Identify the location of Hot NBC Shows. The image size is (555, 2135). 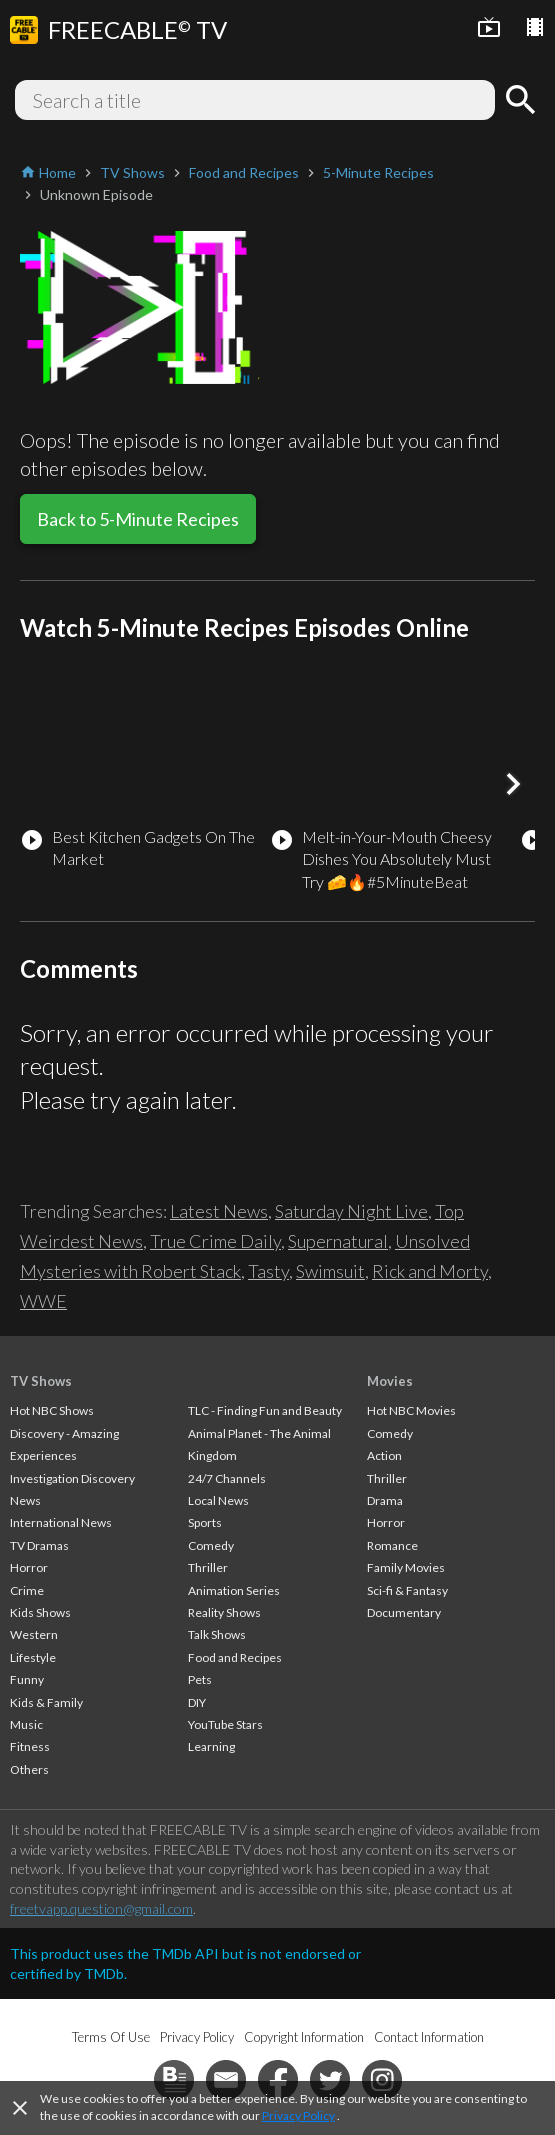
(52, 1410).